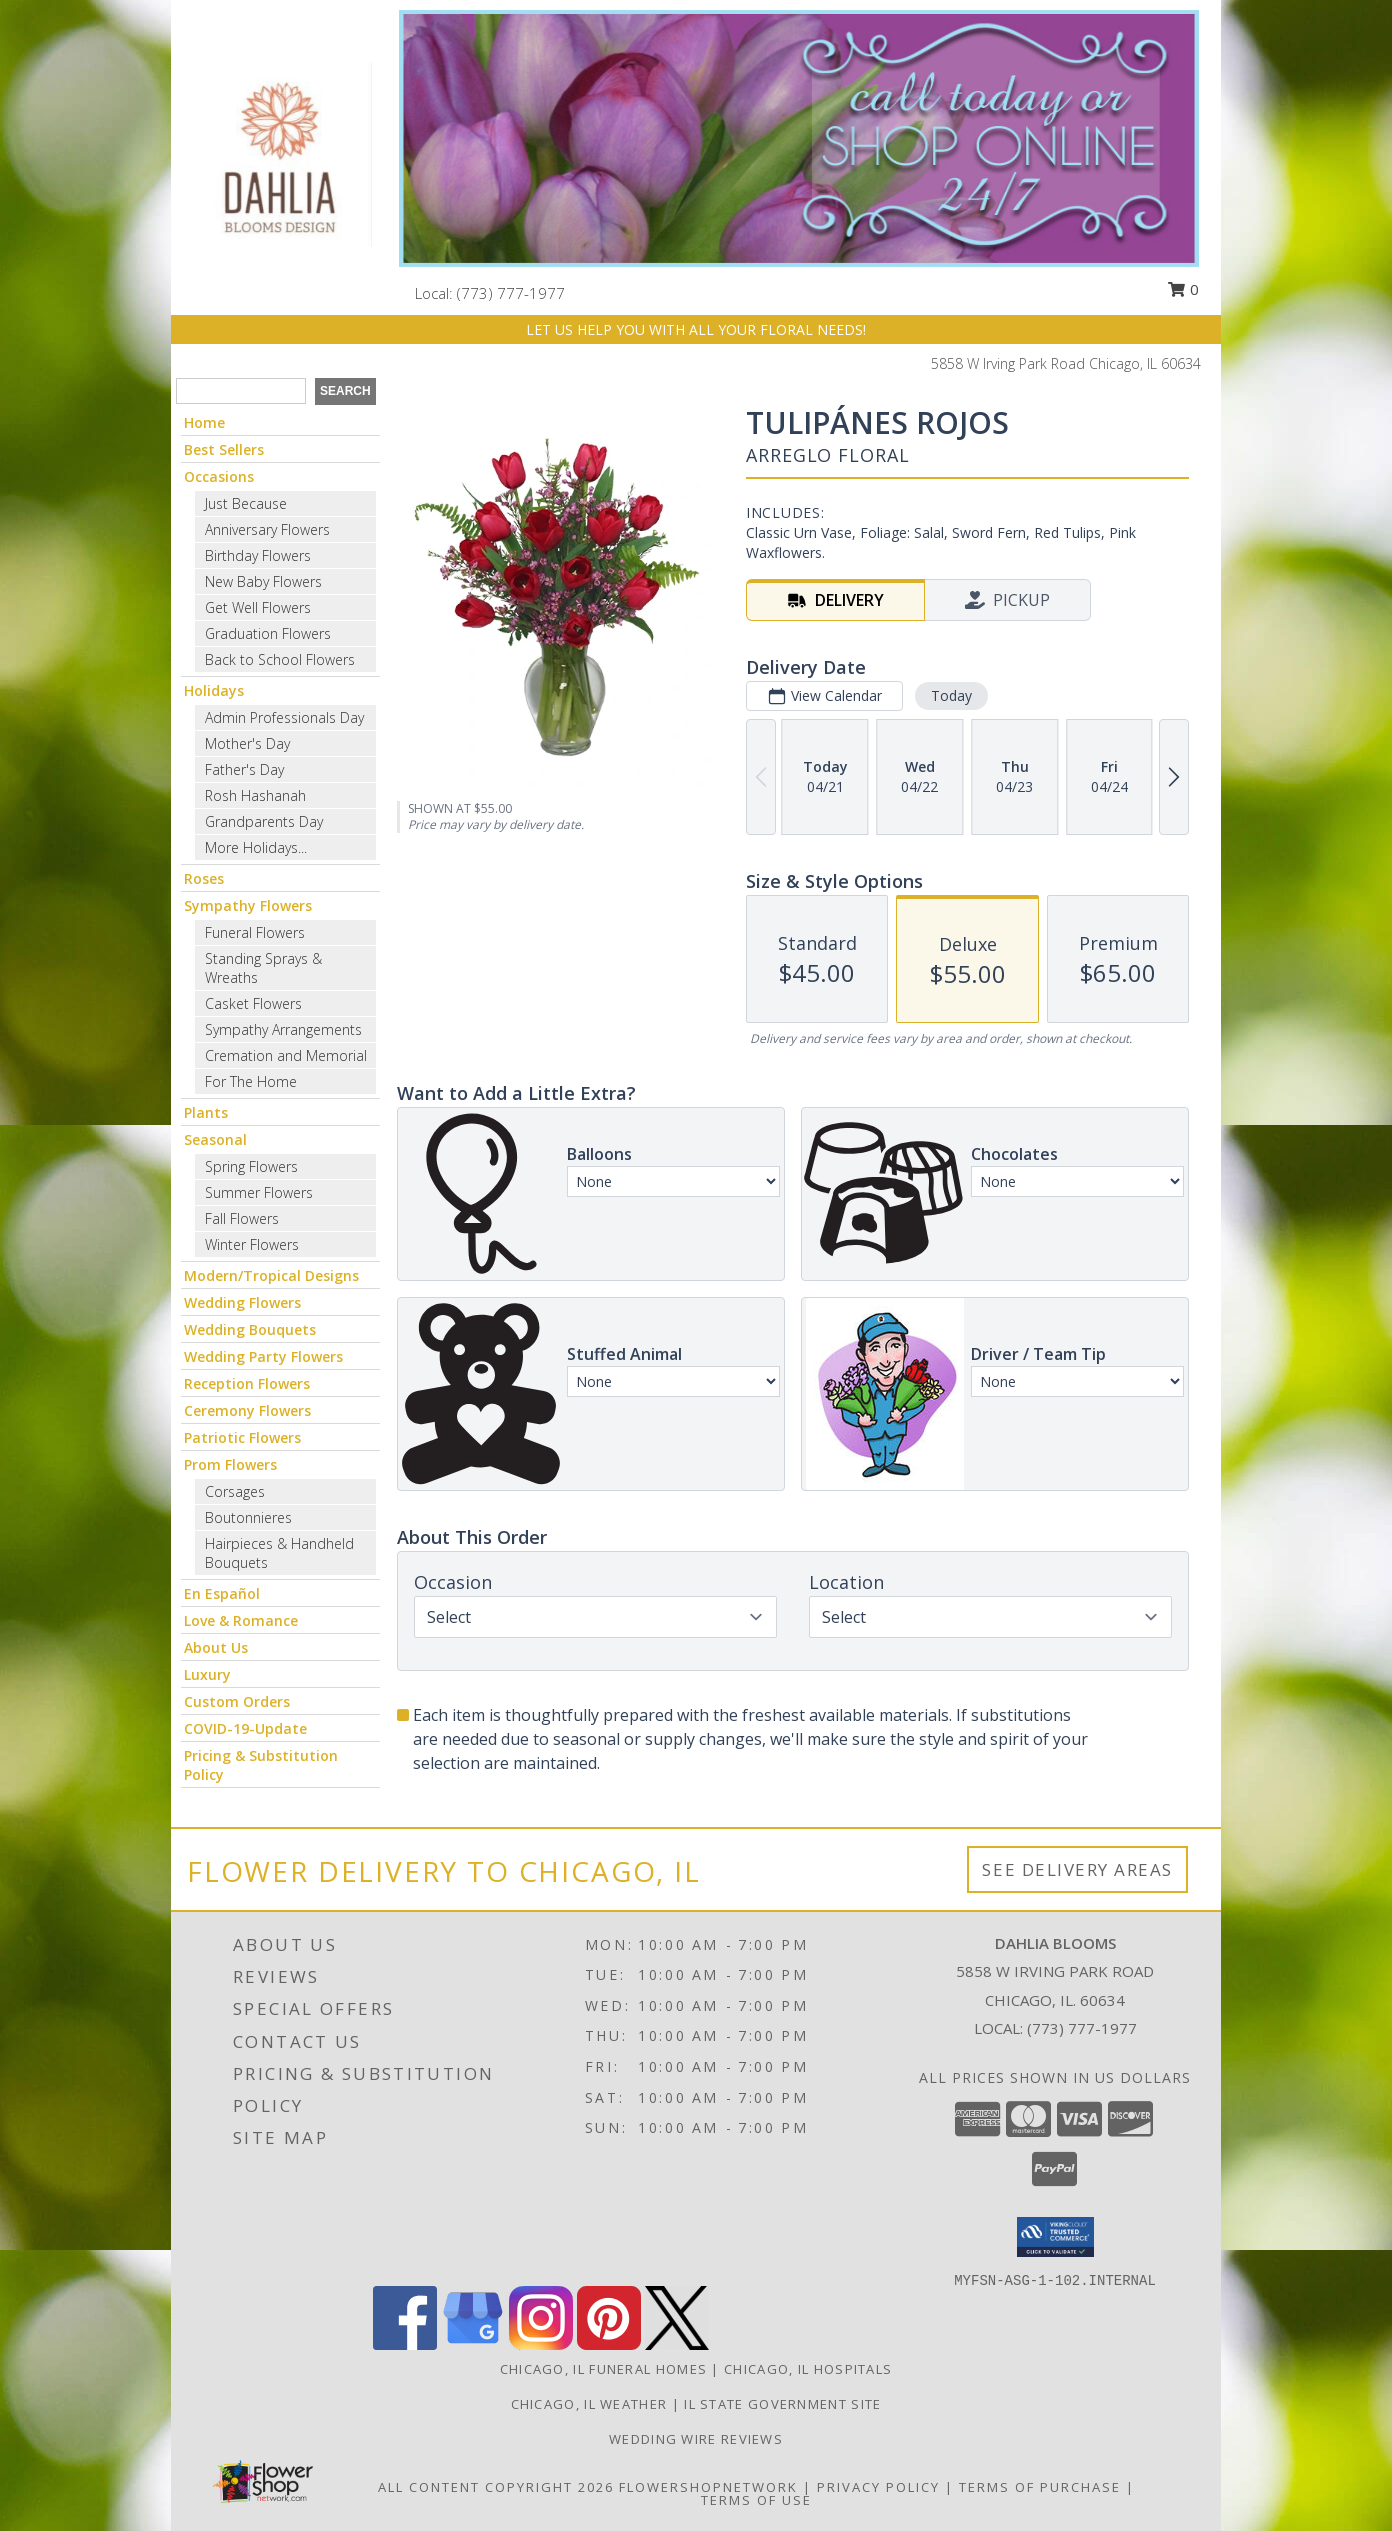 The width and height of the screenshot is (1392, 2531). Describe the element at coordinates (251, 1166) in the screenshot. I see `Spring Flowers` at that location.